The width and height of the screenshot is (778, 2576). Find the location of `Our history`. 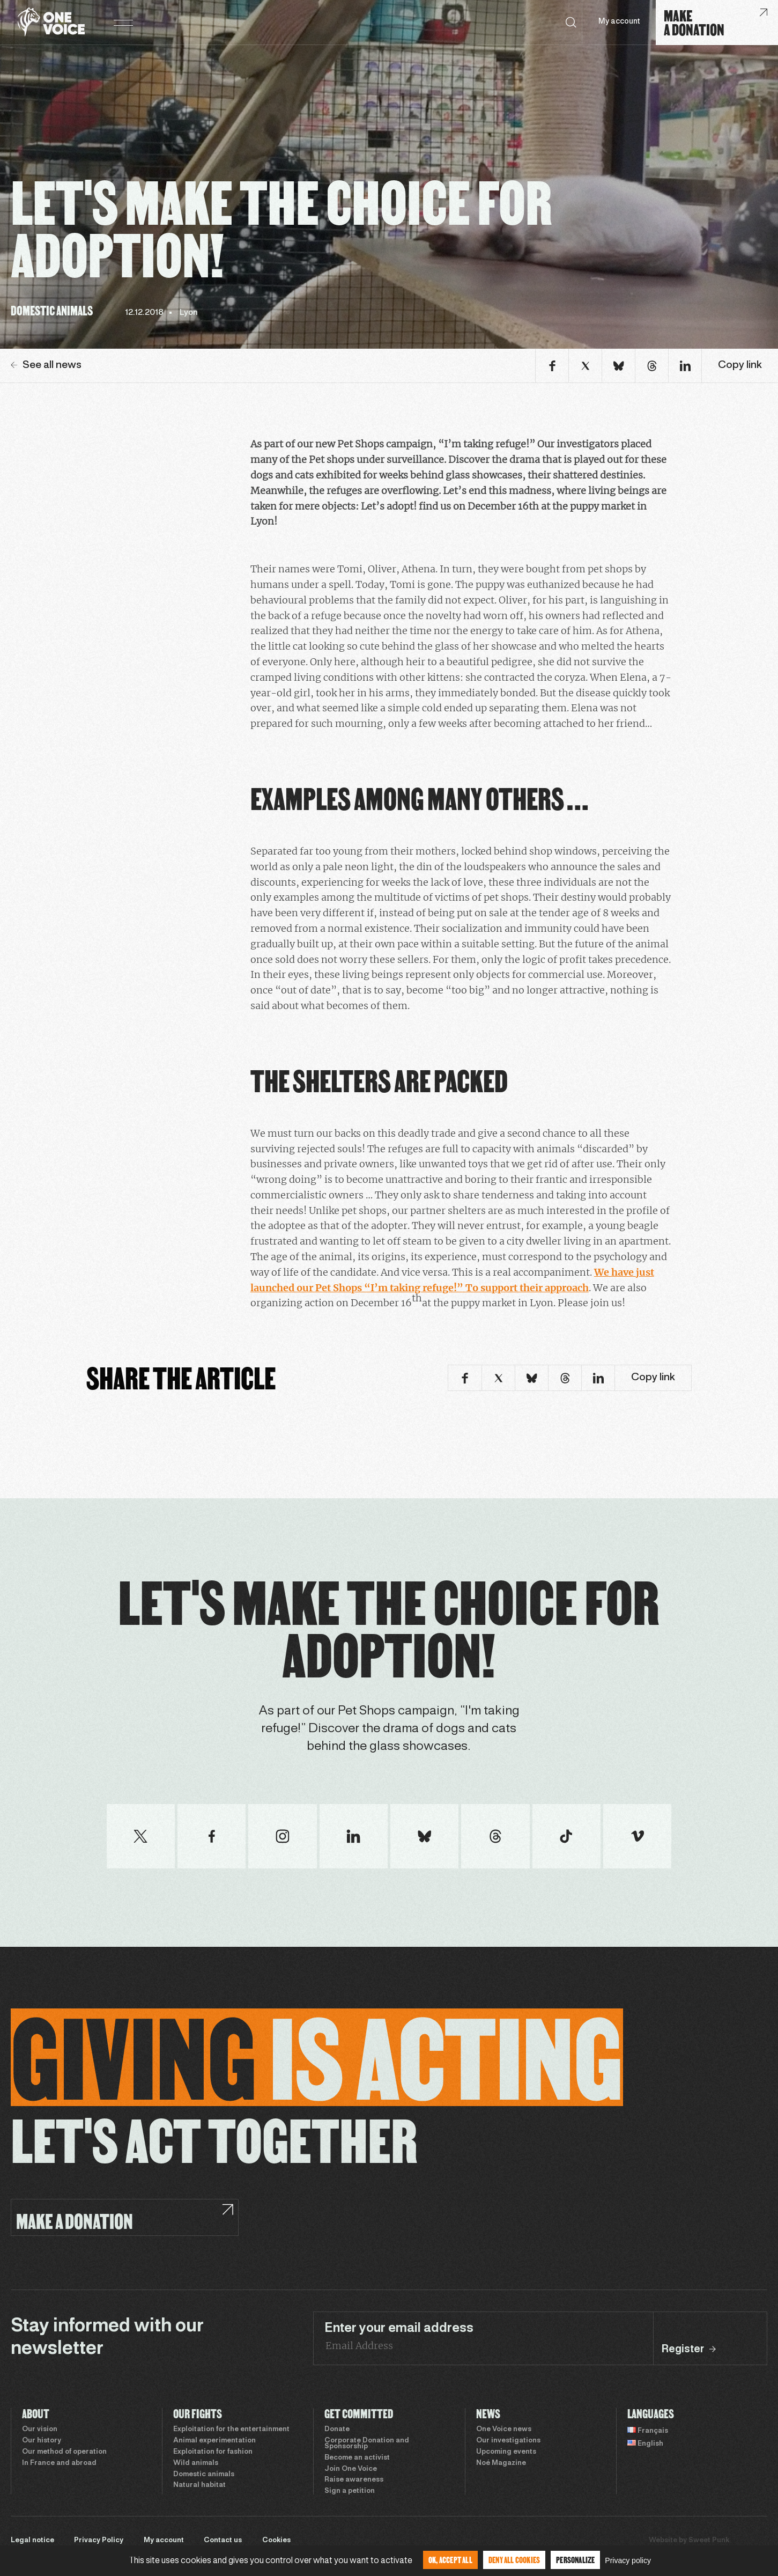

Our history is located at coordinates (41, 2441).